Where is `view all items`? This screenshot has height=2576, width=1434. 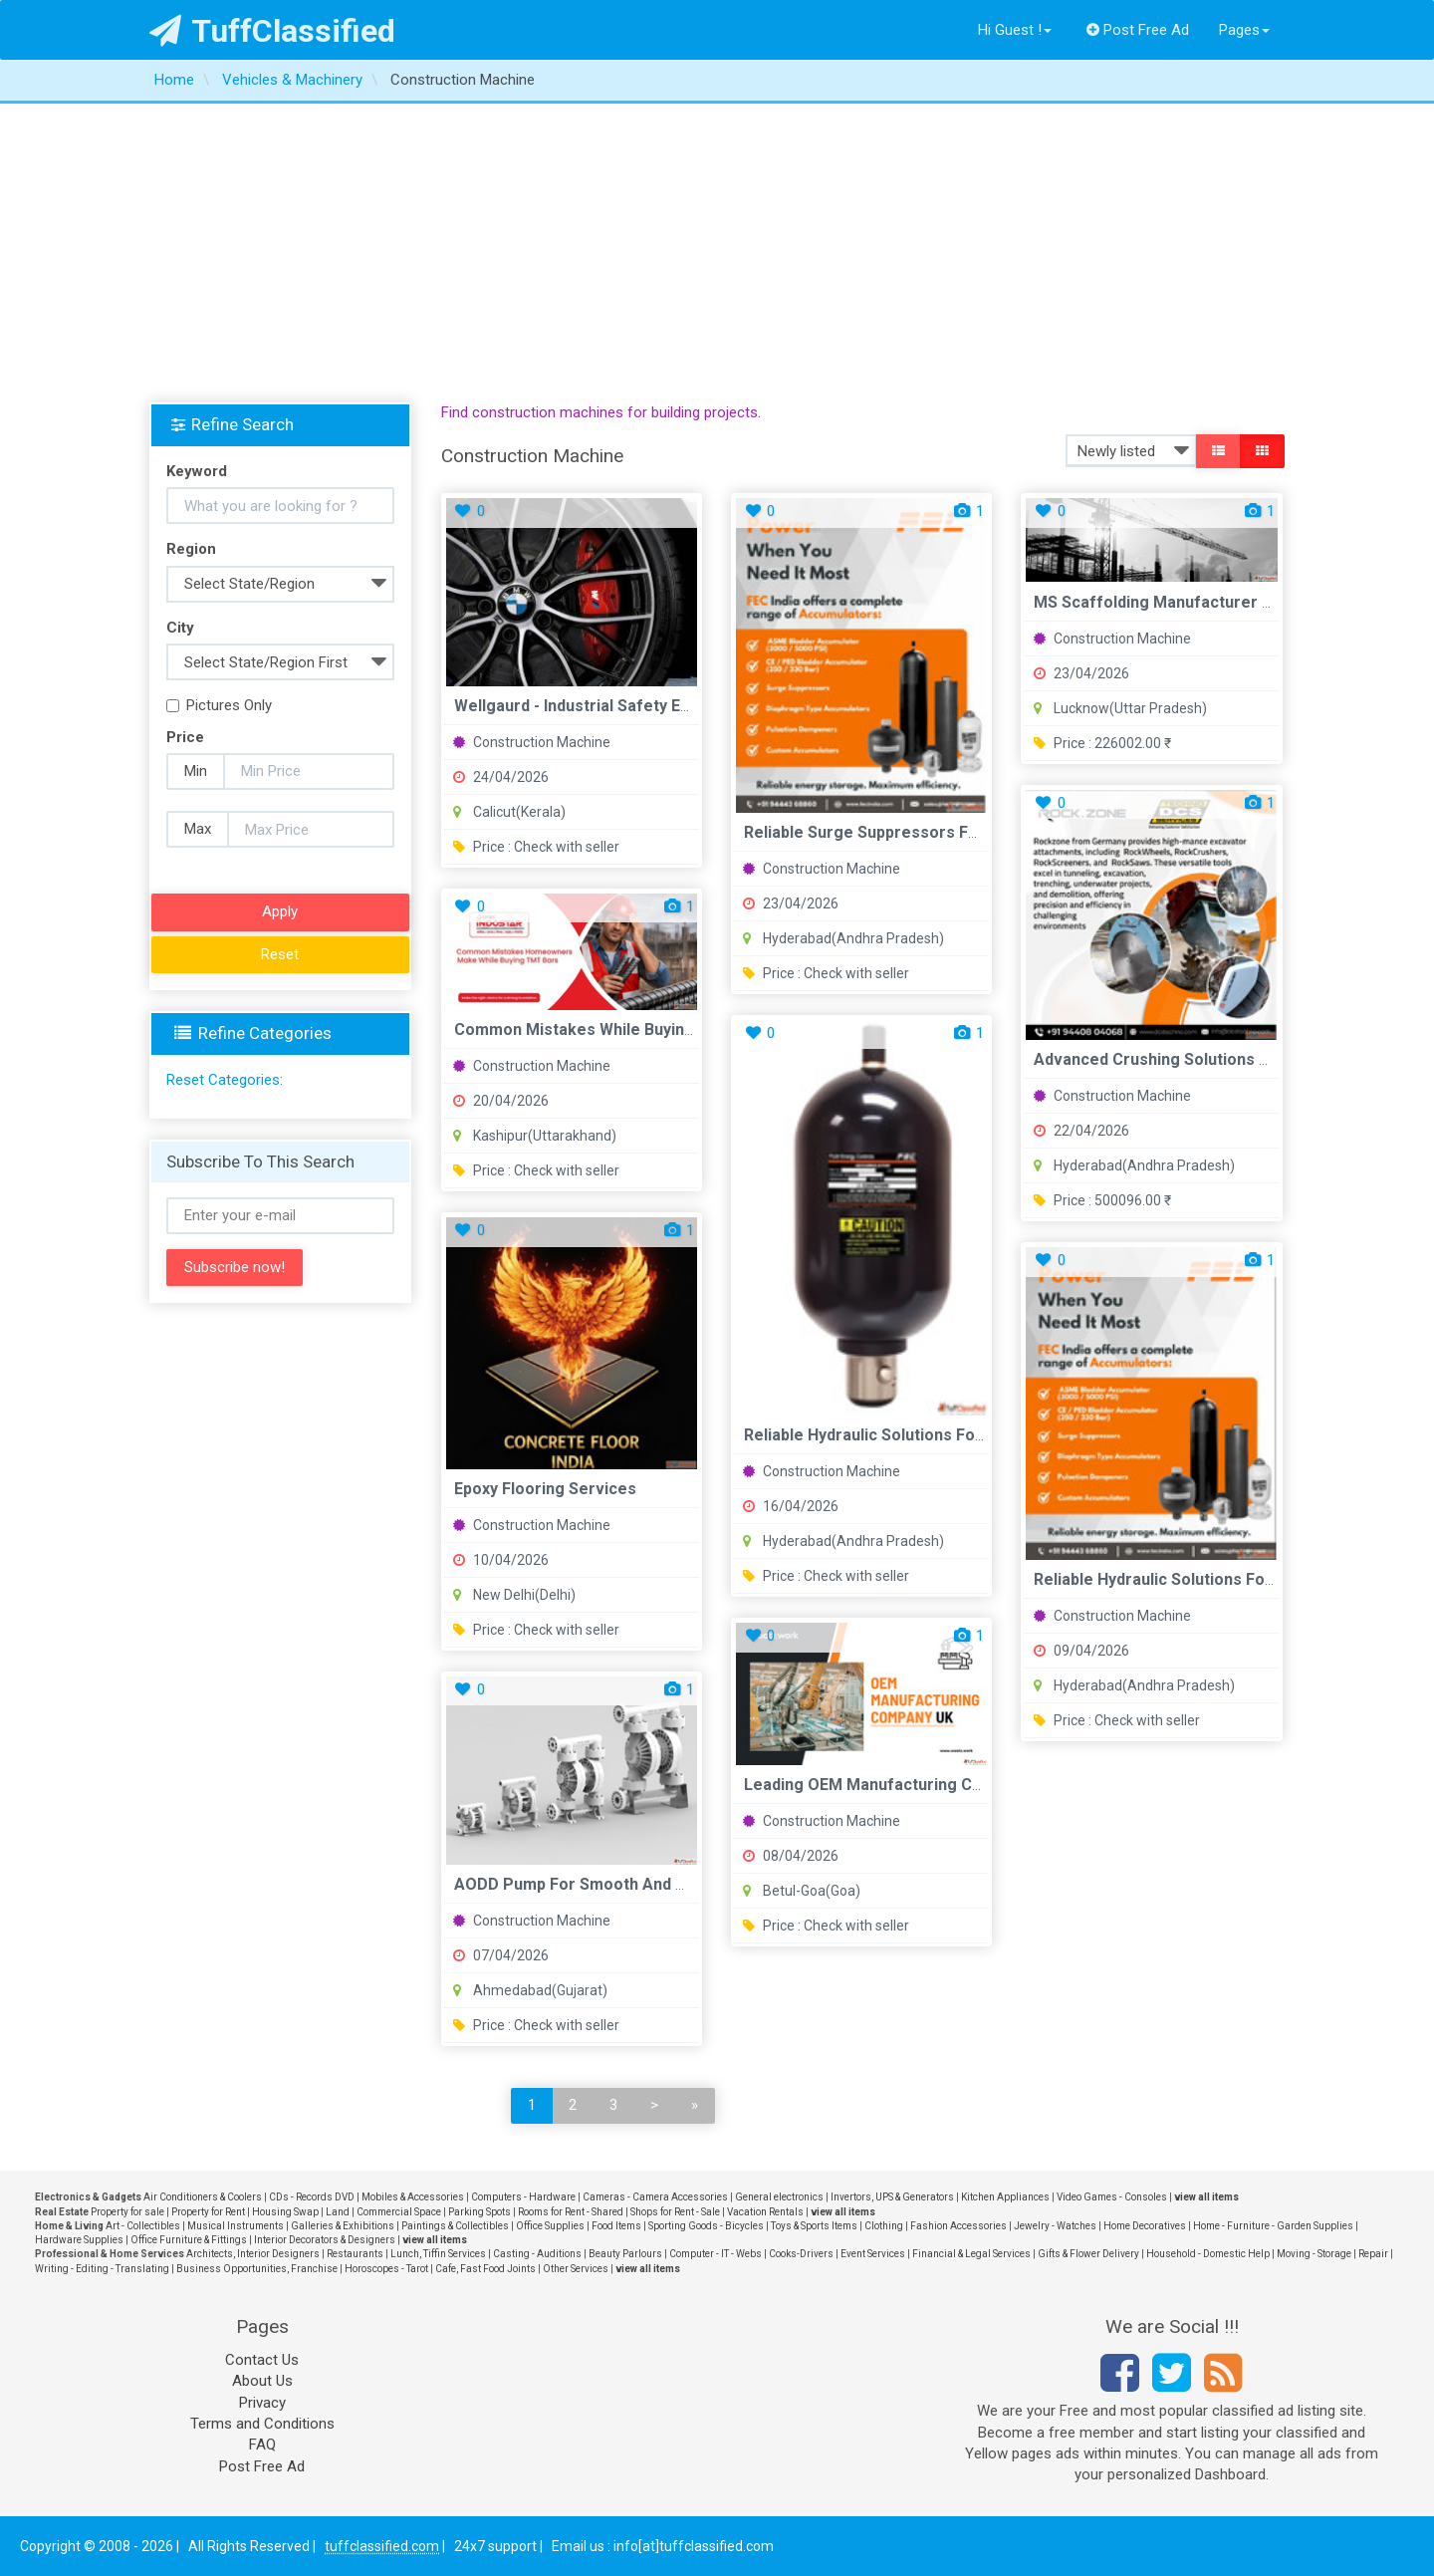
view all items is located at coordinates (1206, 2196).